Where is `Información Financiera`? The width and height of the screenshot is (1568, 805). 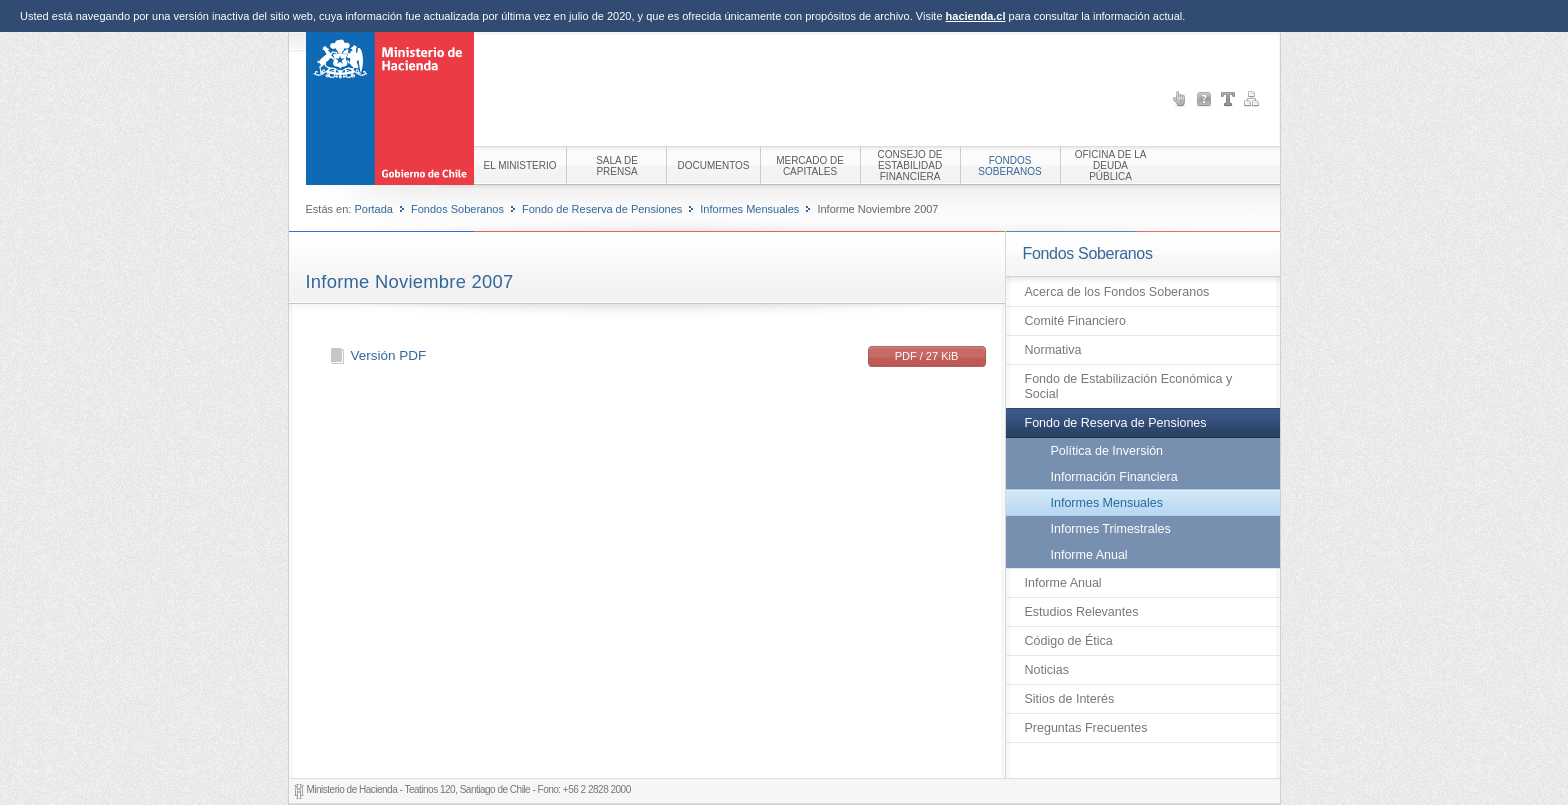
Información Financiera is located at coordinates (1114, 477).